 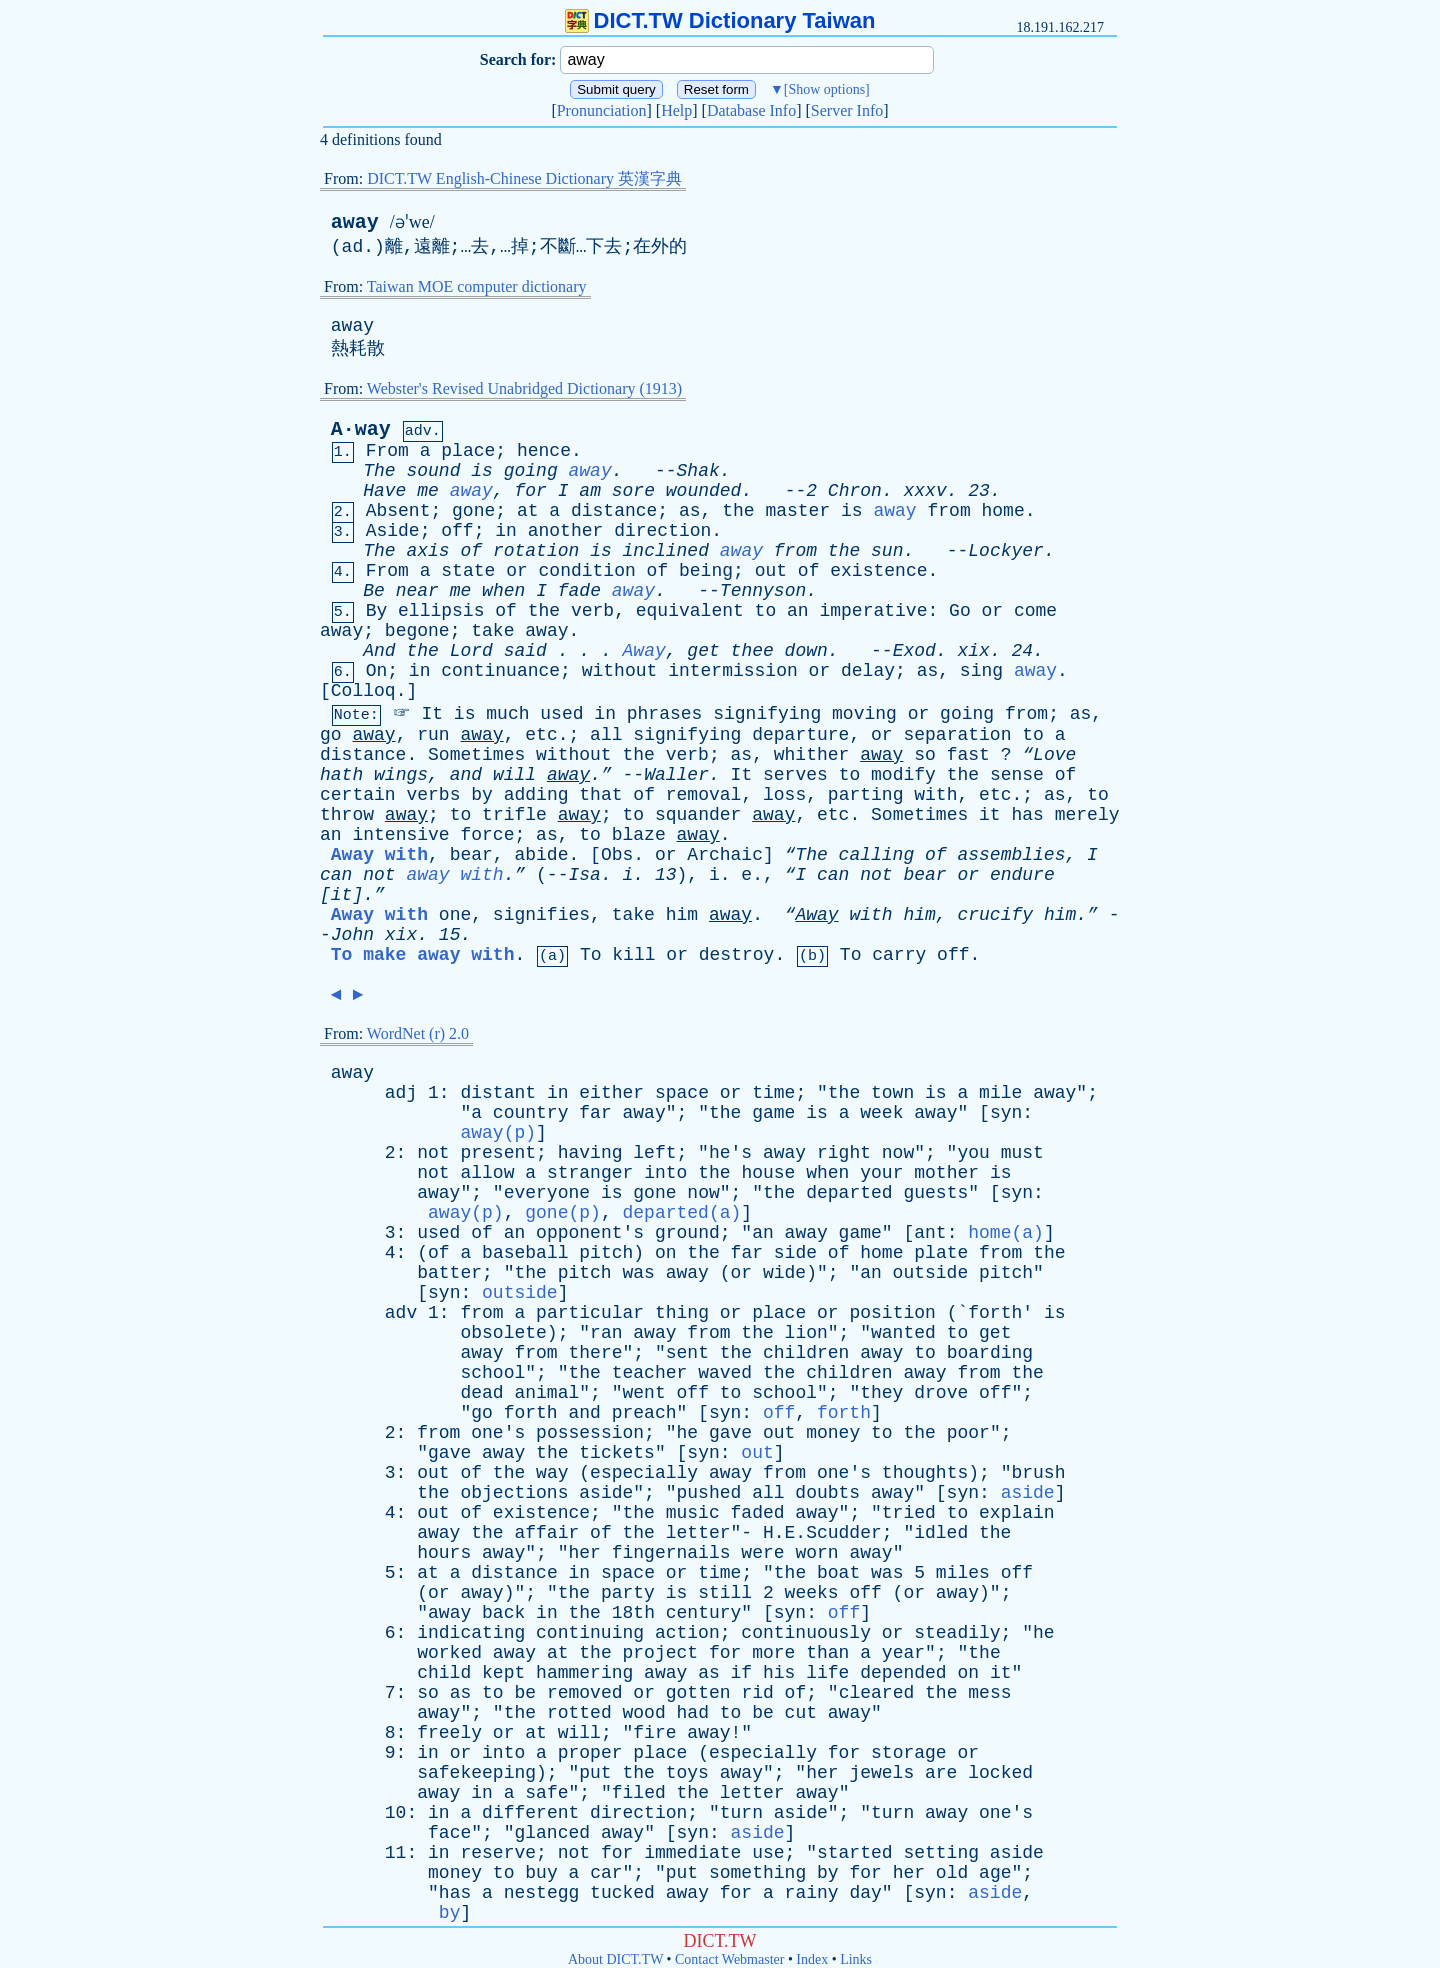 What do you see at coordinates (873, 611) in the screenshot?
I see `imperative` at bounding box center [873, 611].